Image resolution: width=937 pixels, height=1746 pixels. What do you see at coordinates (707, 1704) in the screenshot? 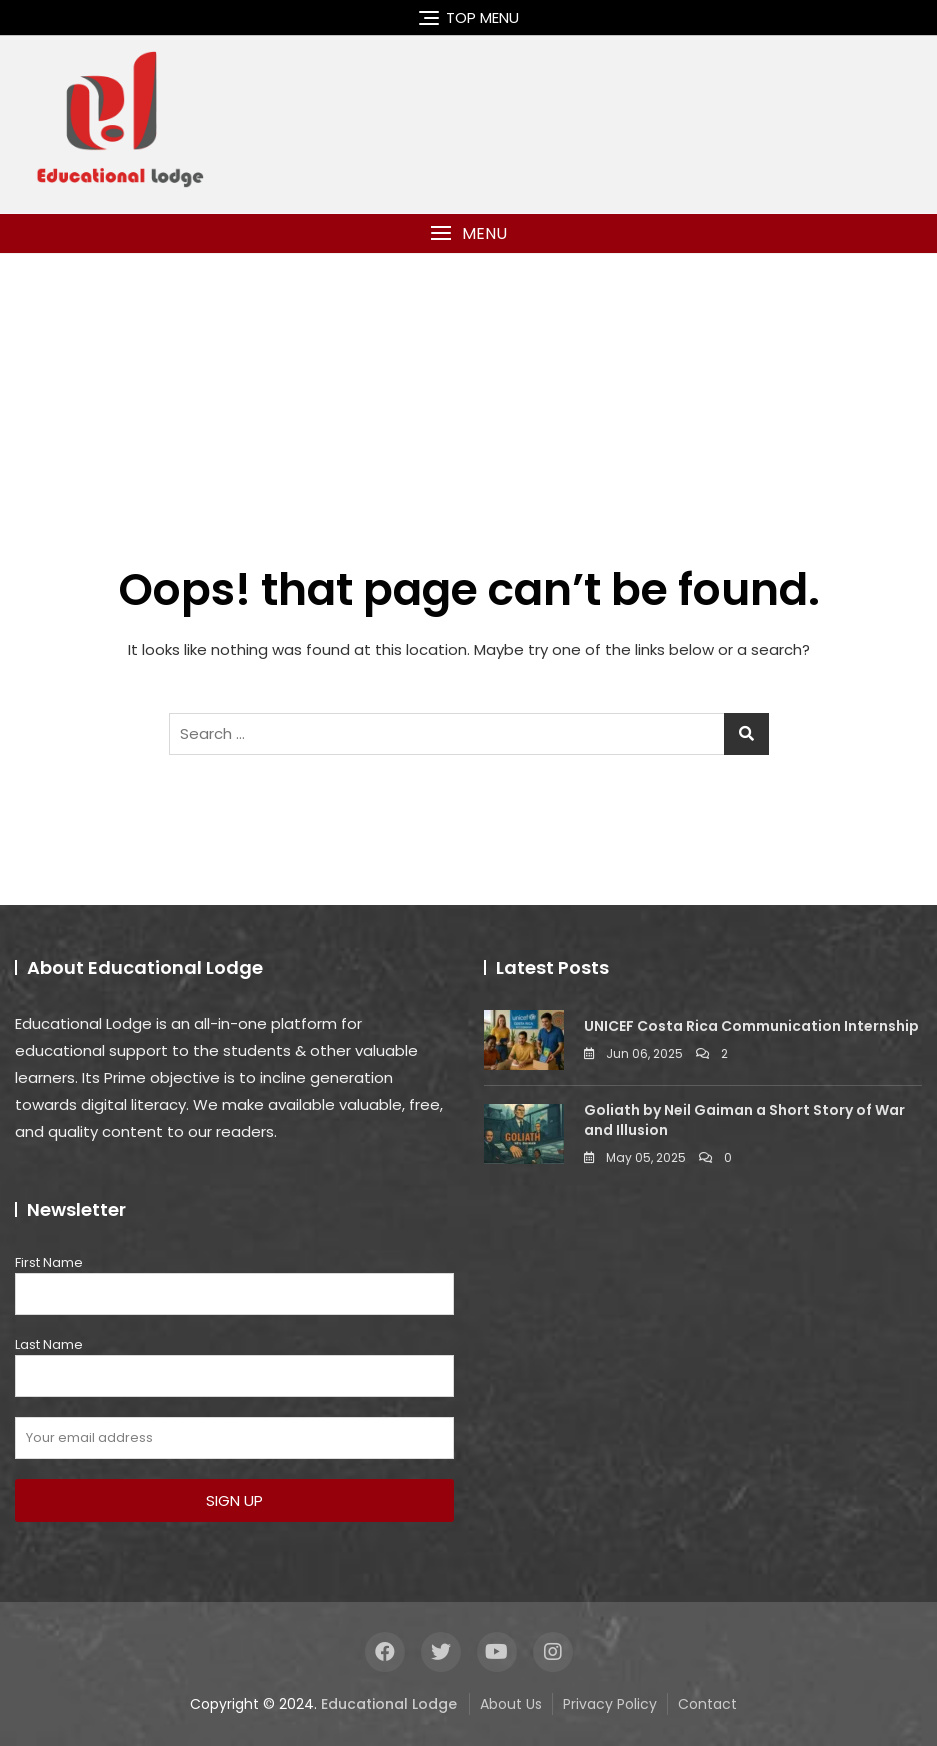
I see `Contact` at bounding box center [707, 1704].